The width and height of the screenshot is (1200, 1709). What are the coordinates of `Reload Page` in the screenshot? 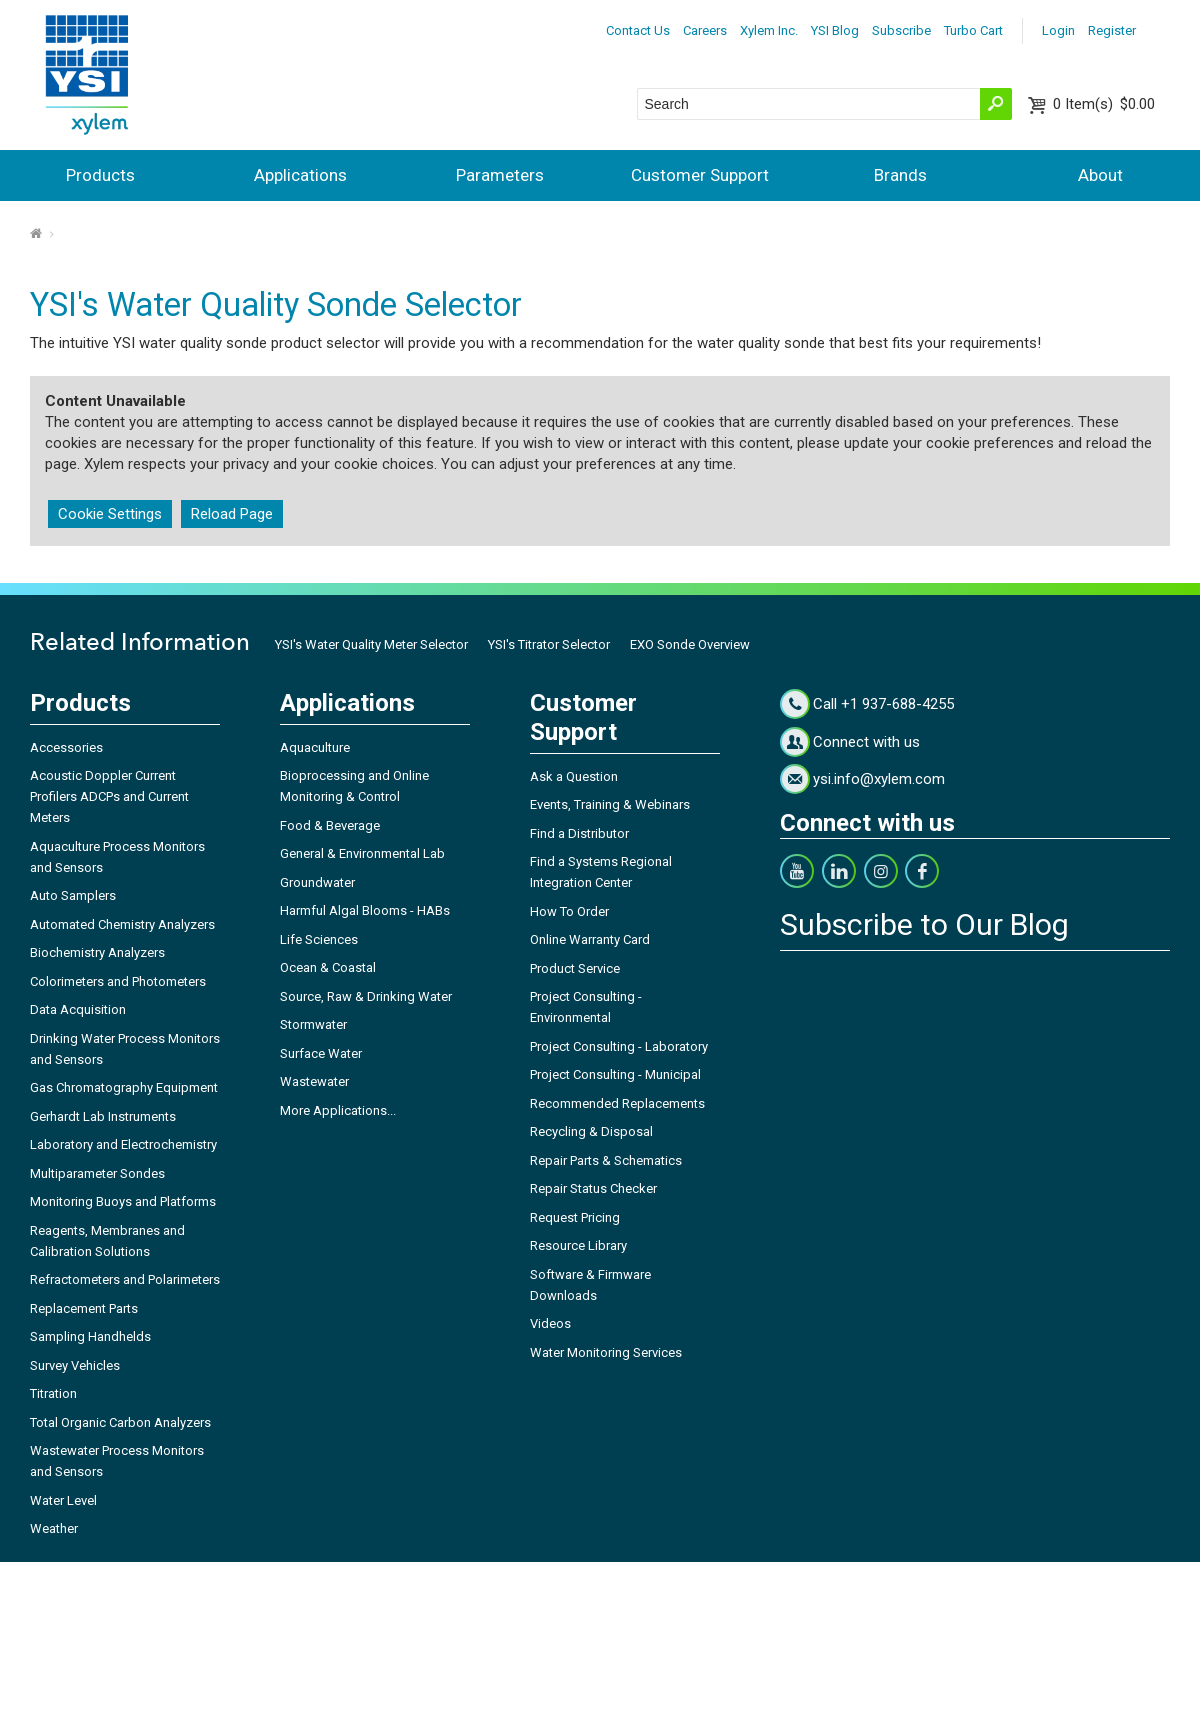 It's located at (232, 514).